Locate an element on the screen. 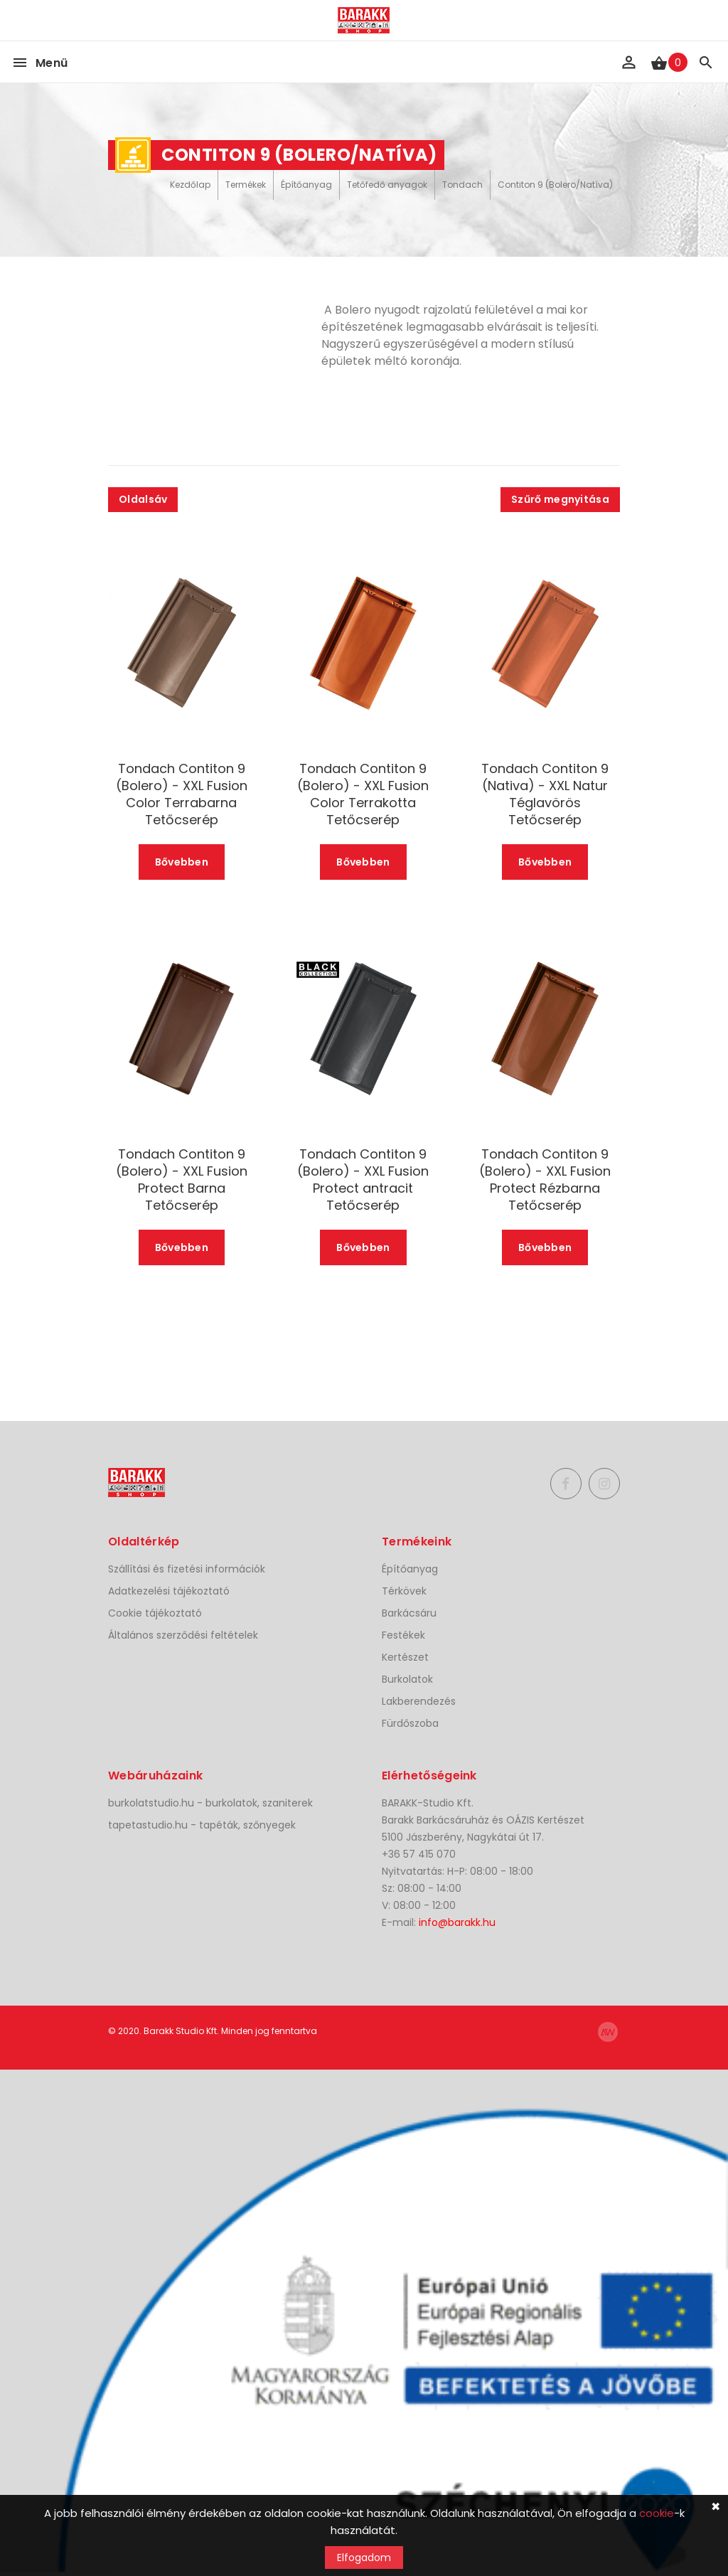 The width and height of the screenshot is (728, 2576). Adatkezelési tájékoztató is located at coordinates (169, 1591).